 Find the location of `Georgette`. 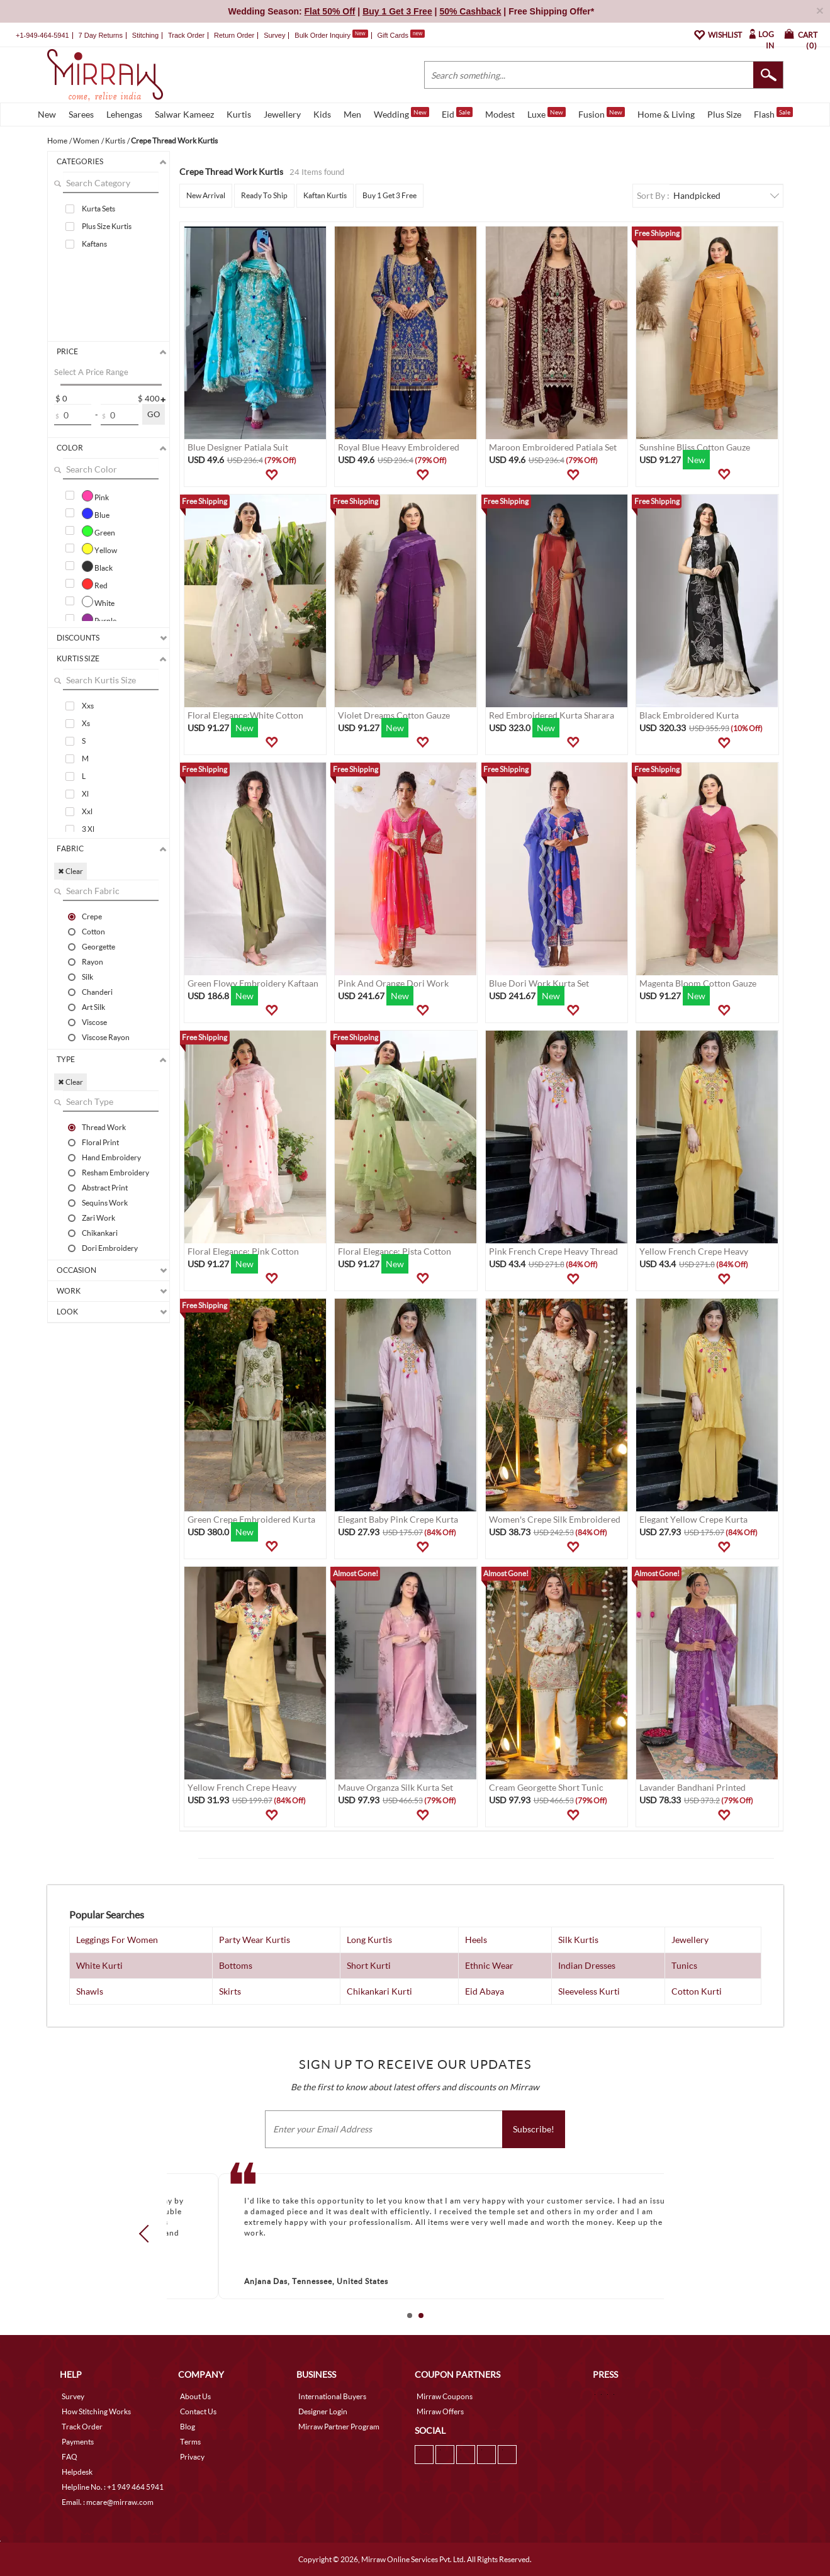

Georgette is located at coordinates (98, 946).